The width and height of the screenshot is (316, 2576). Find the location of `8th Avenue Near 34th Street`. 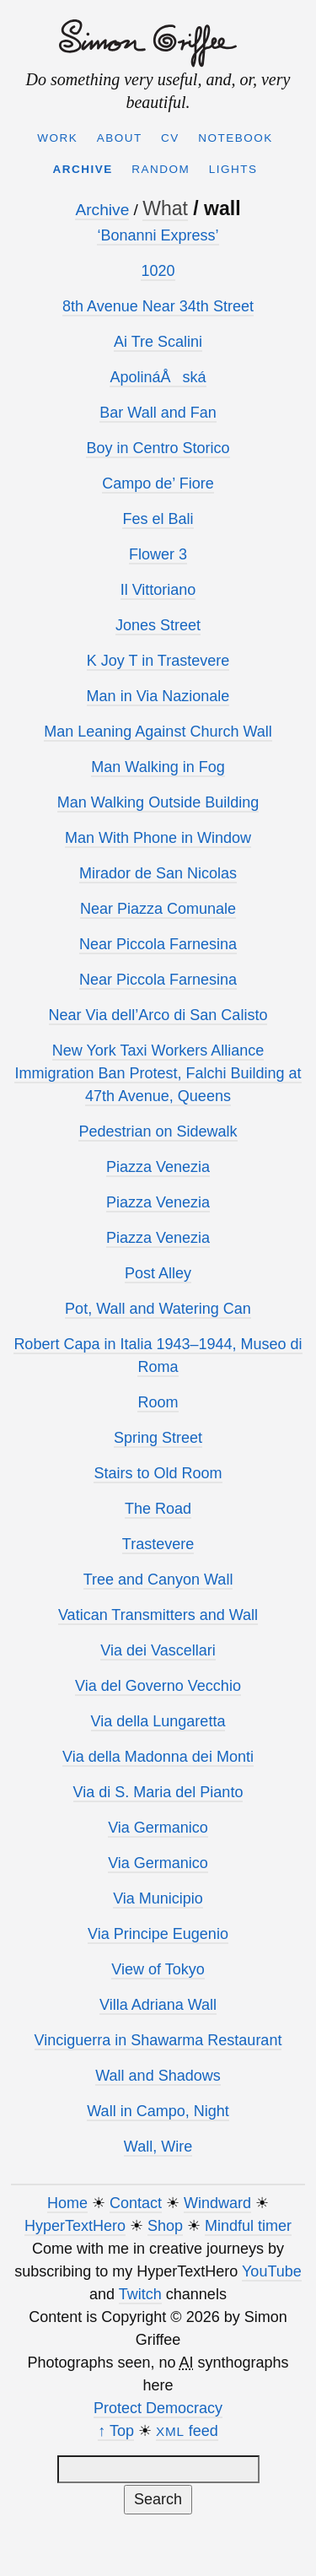

8th Avenue Near 34th Street is located at coordinates (158, 306).